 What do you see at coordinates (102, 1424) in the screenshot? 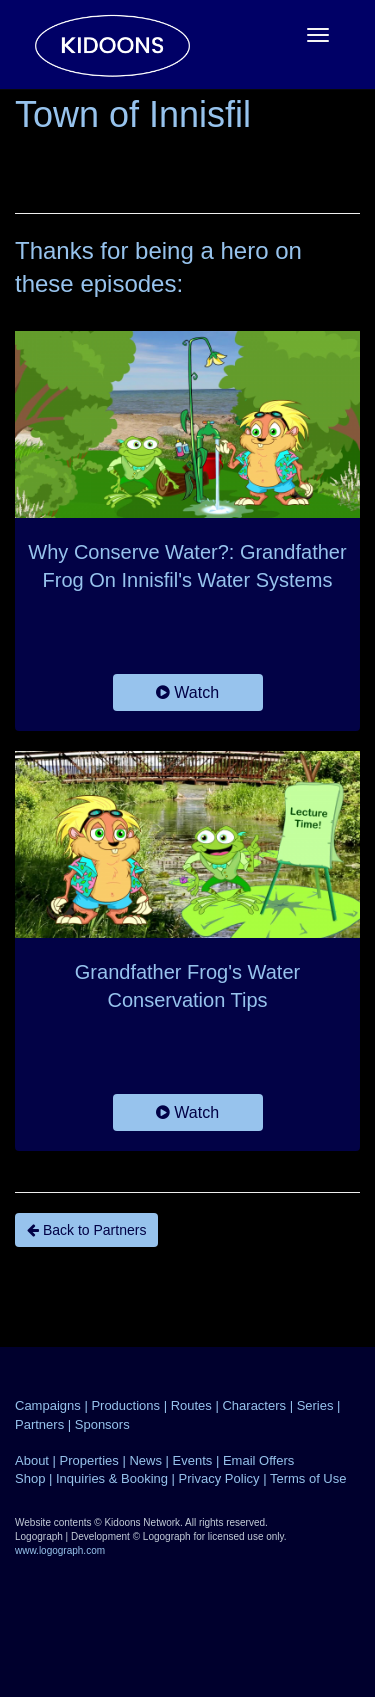
I see `Sponsors` at bounding box center [102, 1424].